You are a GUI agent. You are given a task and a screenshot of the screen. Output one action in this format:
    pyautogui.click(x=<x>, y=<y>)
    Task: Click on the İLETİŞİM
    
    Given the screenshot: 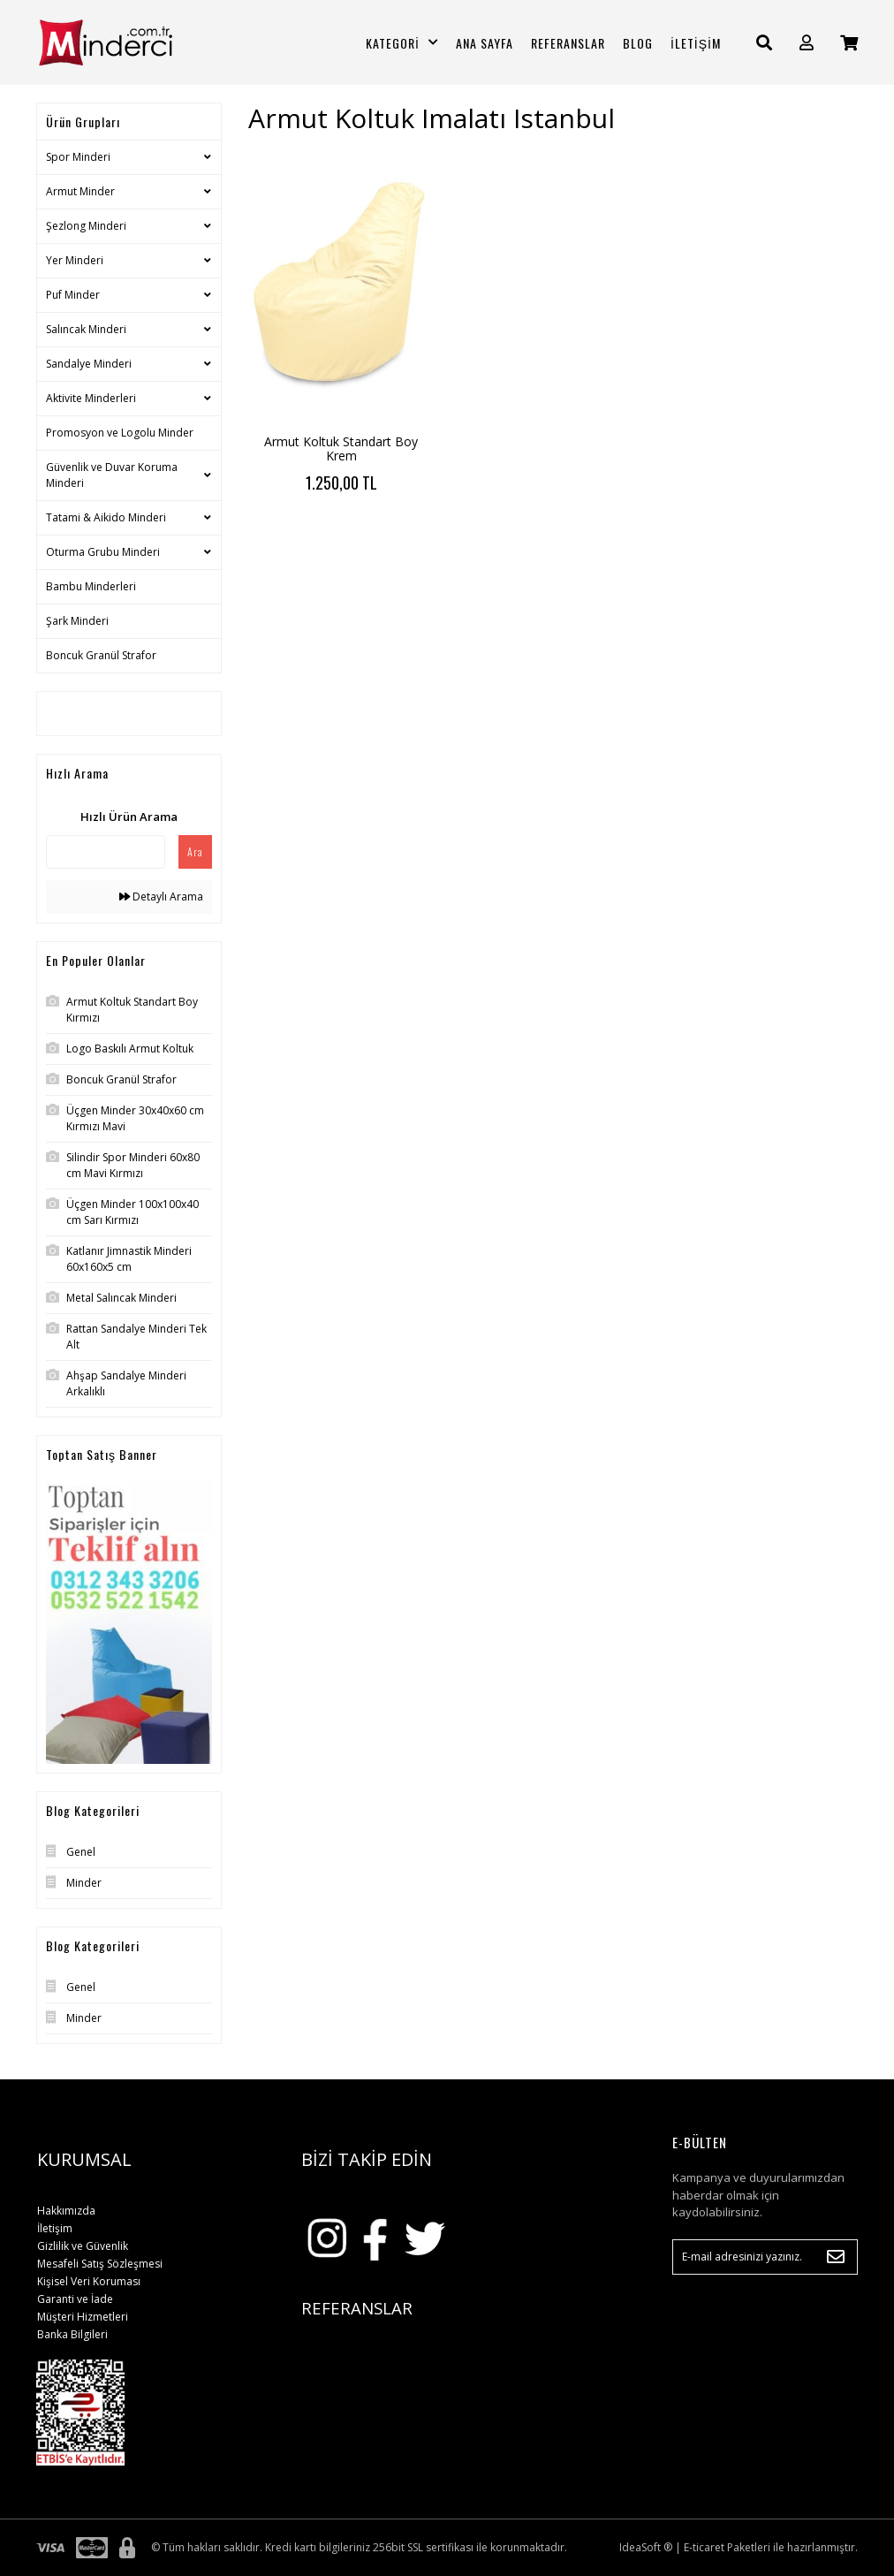 What is the action you would take?
    pyautogui.click(x=695, y=43)
    